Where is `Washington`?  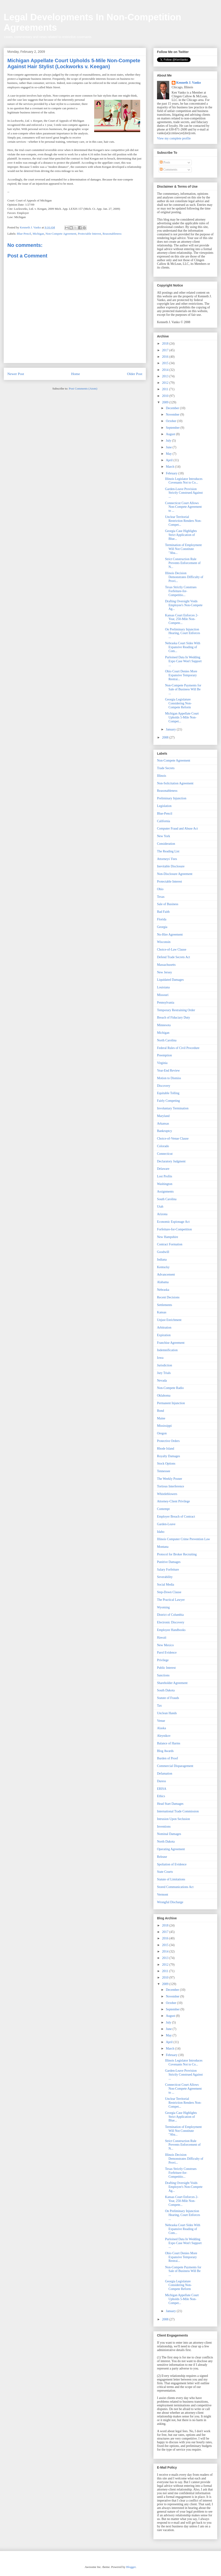 Washington is located at coordinates (164, 1184).